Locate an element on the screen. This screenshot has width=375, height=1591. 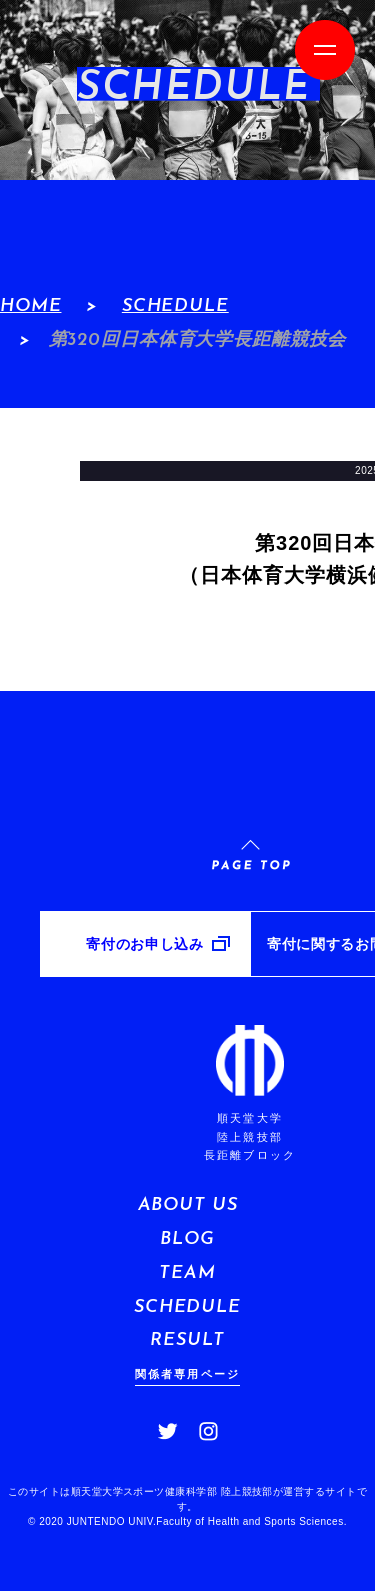
SCHEDULE is located at coordinates (175, 306).